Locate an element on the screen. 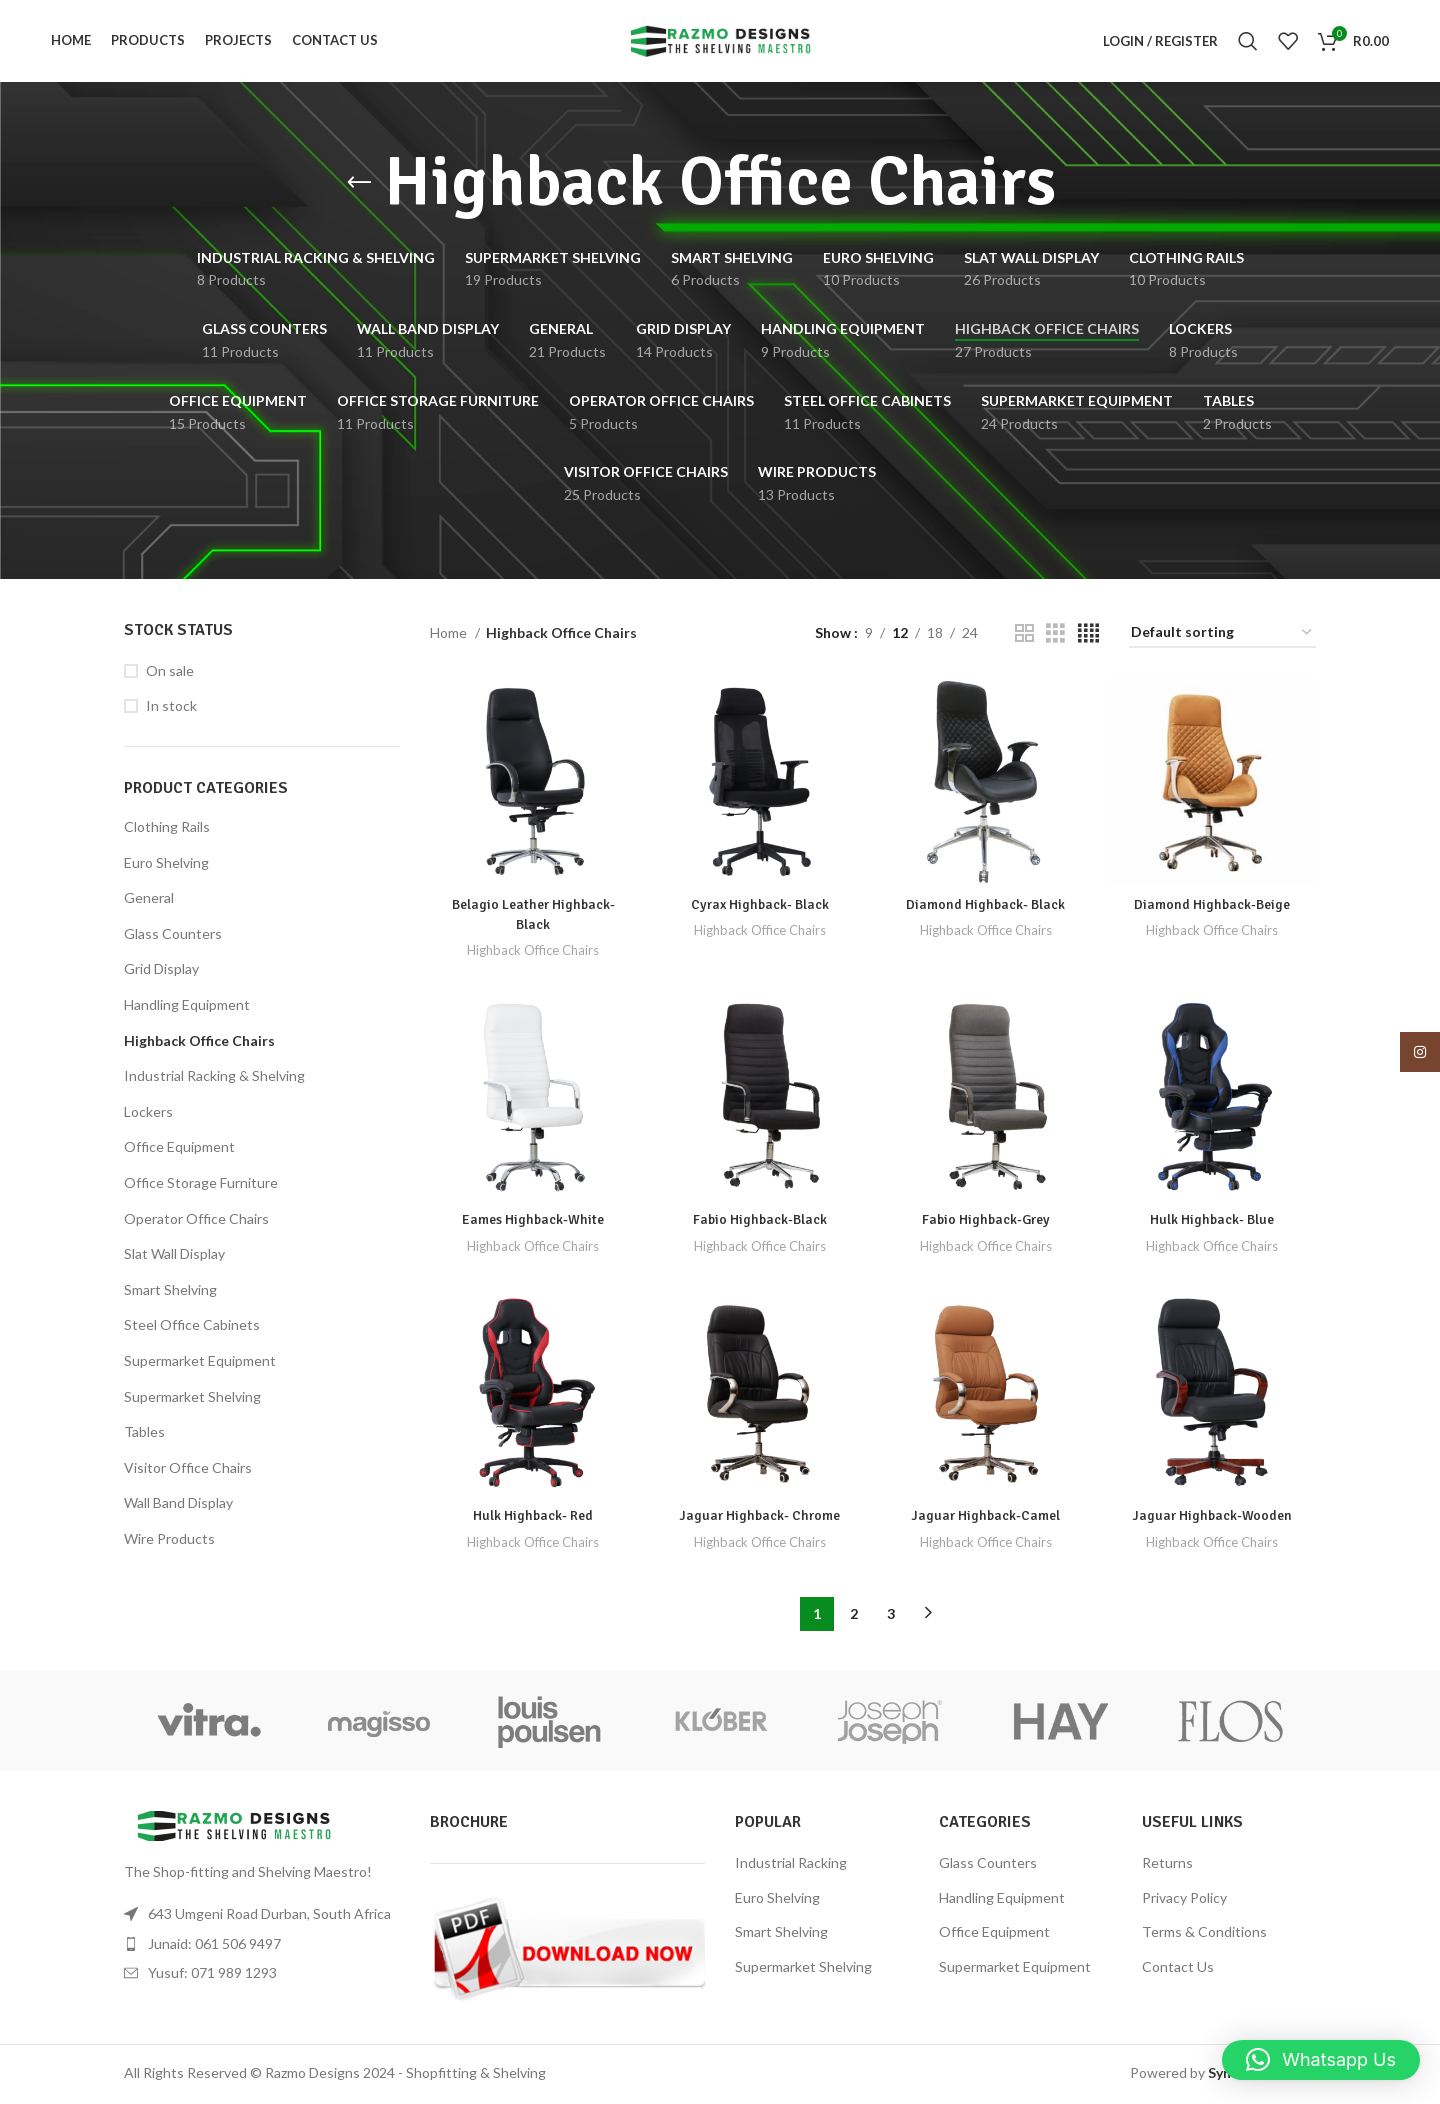  Supermarket Shelving is located at coordinates (192, 1398).